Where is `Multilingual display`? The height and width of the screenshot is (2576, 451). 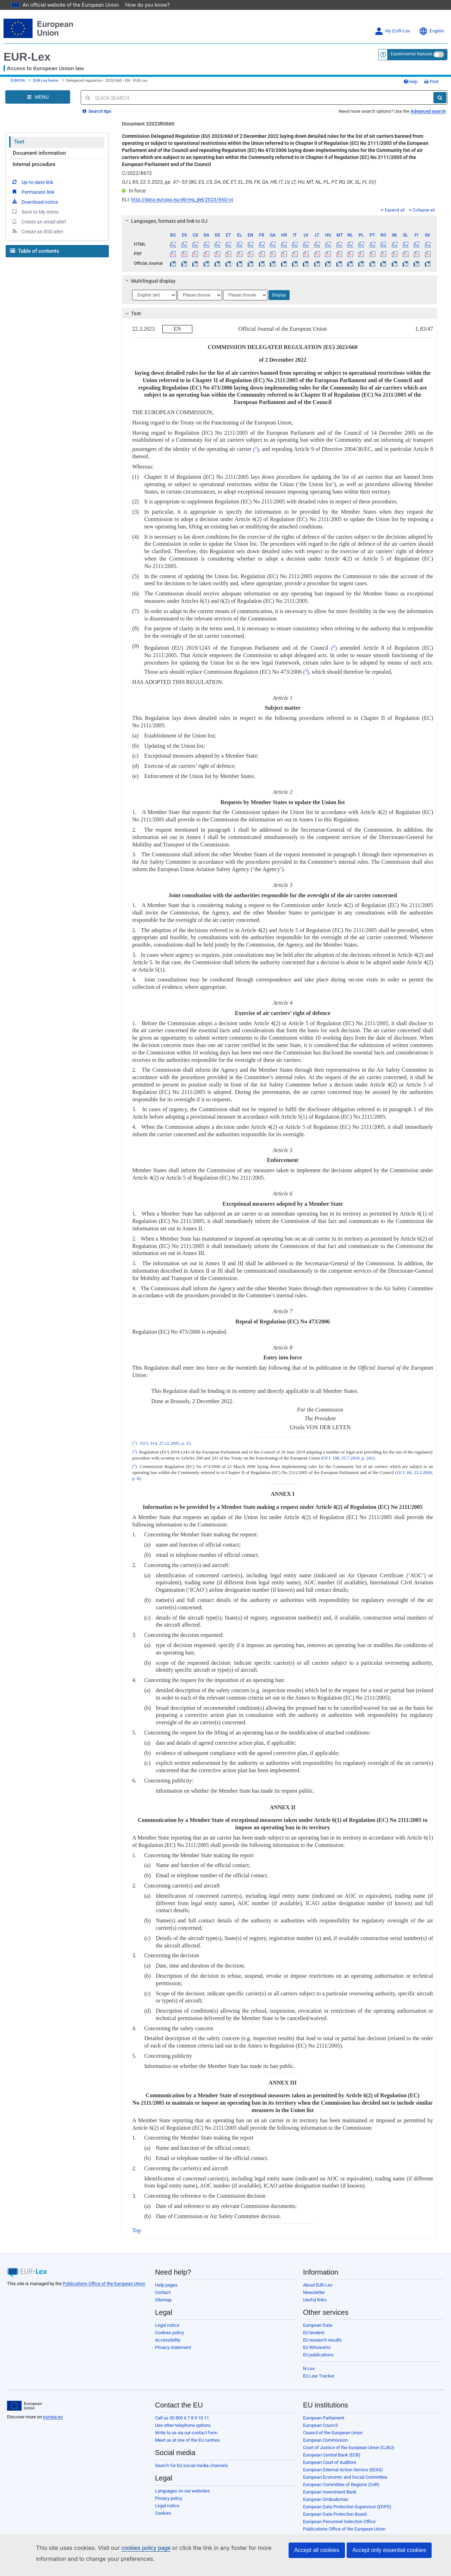 Multilingual display is located at coordinates (149, 281).